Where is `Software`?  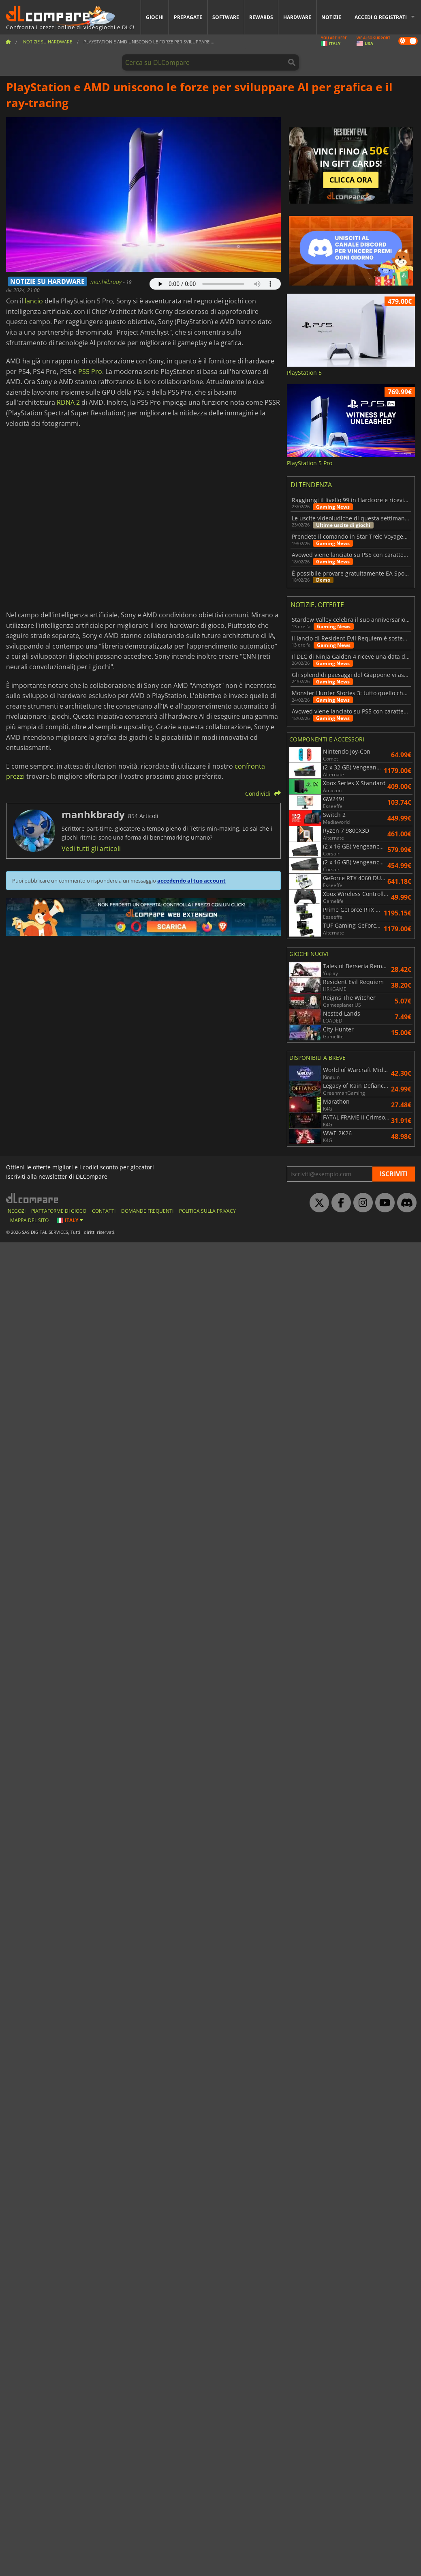 Software is located at coordinates (225, 17).